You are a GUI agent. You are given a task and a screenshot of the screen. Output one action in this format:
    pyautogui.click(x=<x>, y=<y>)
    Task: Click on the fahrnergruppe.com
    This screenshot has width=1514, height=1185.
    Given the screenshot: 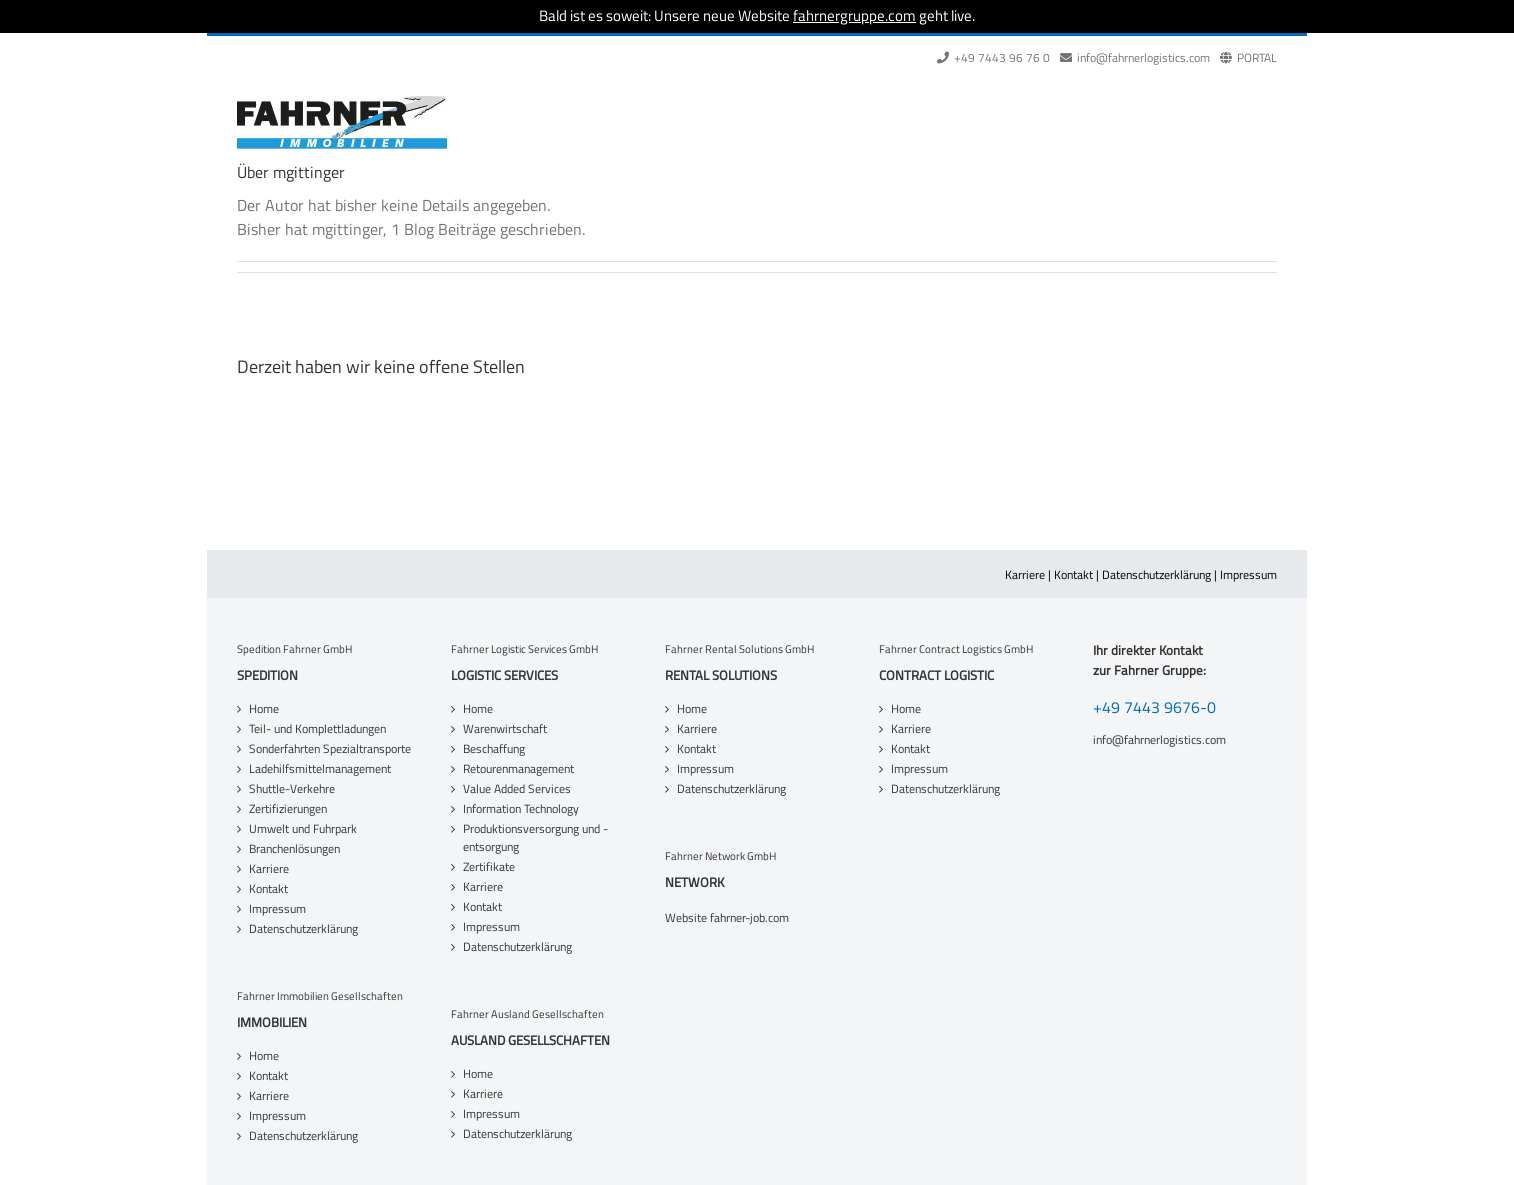 What is the action you would take?
    pyautogui.click(x=854, y=15)
    